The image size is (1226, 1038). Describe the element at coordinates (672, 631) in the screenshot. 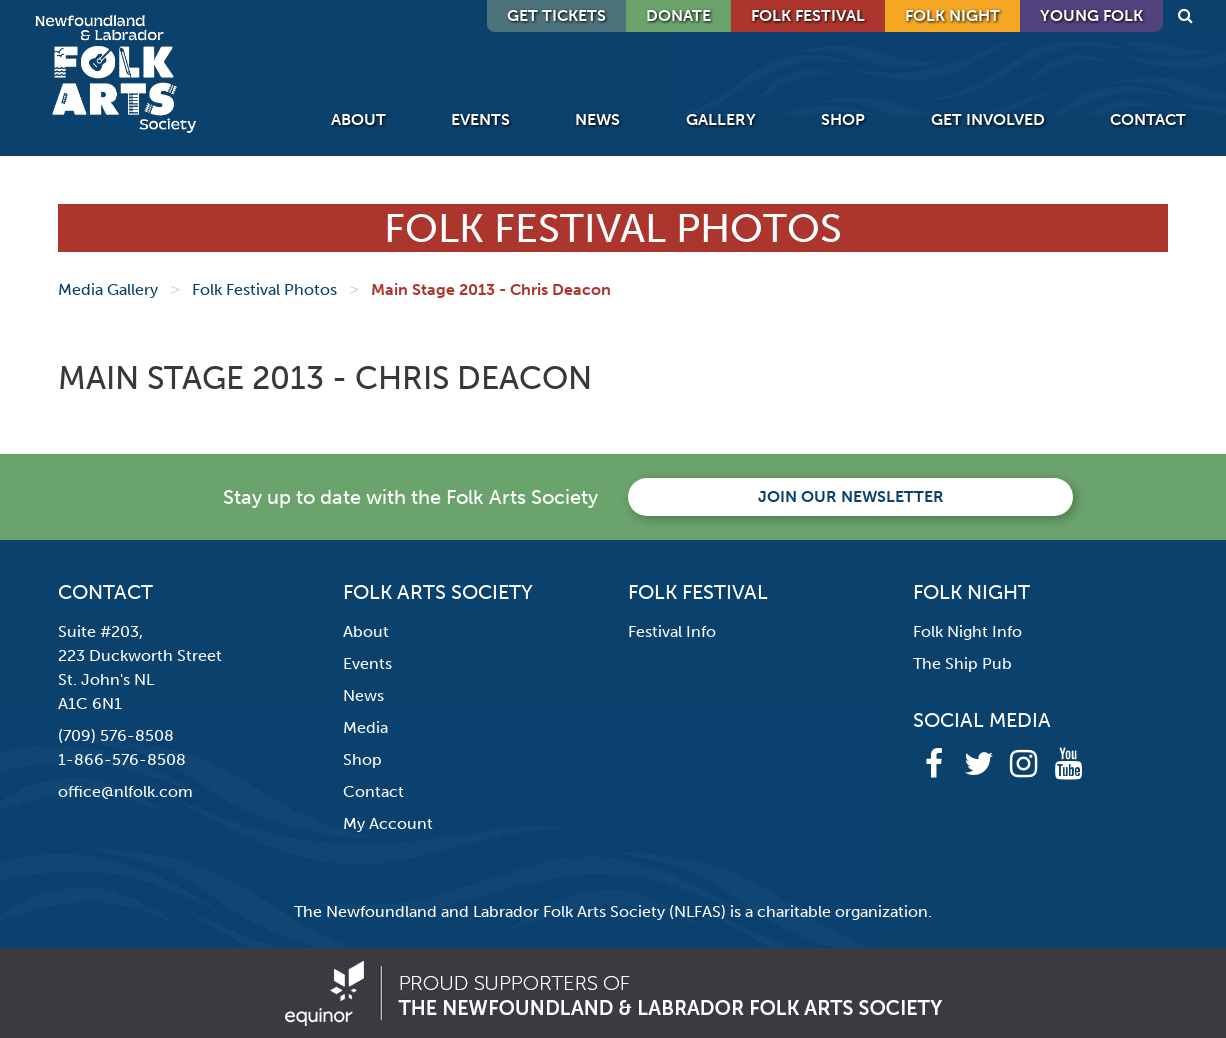

I see `Festival Info` at that location.